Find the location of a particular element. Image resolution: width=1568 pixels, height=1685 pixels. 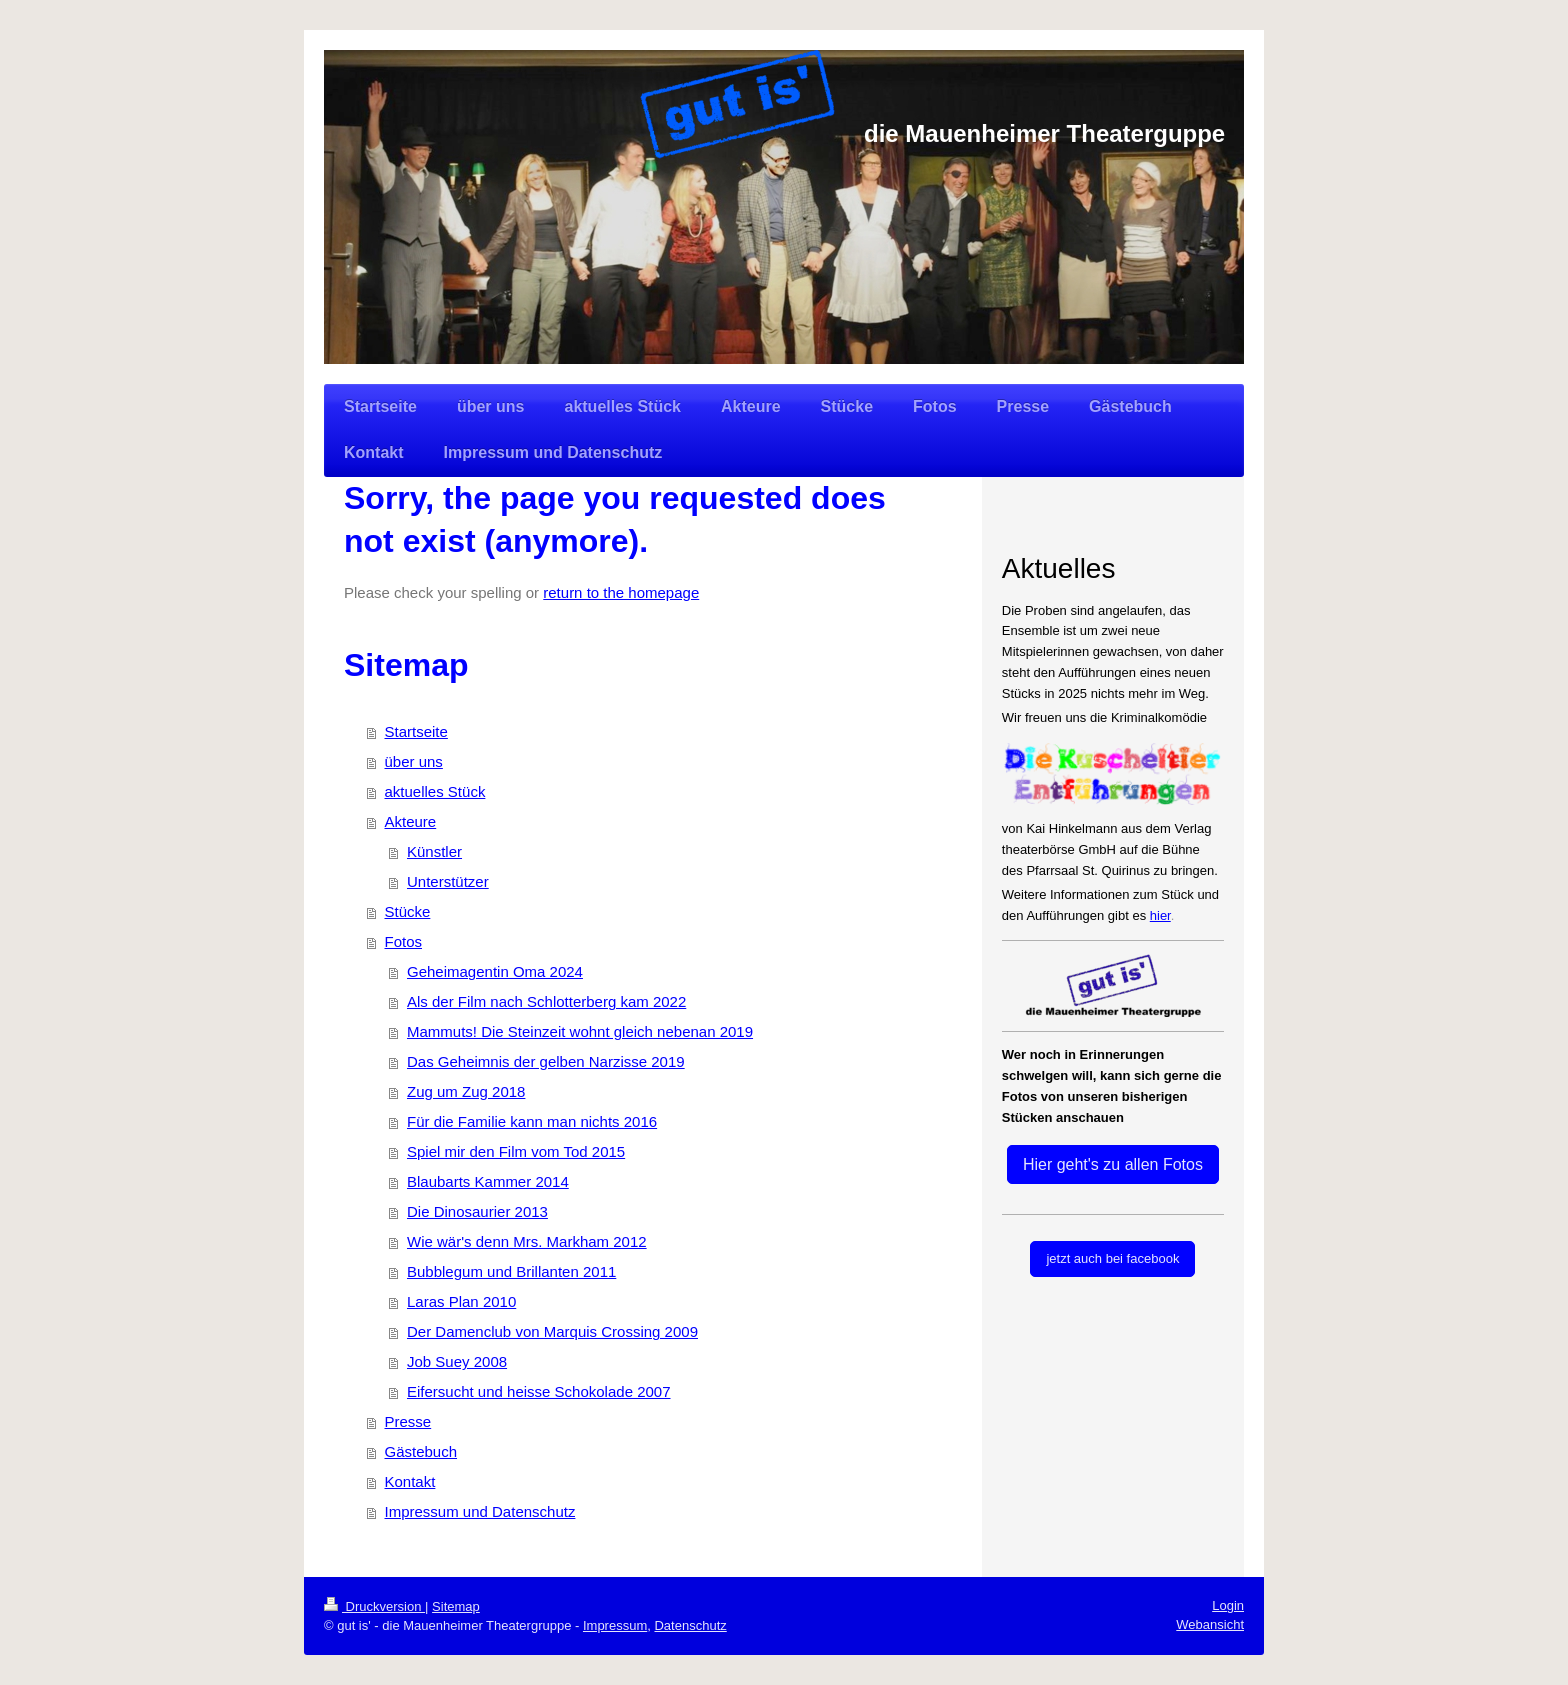

Geheimagentin Oma 2024 is located at coordinates (495, 971).